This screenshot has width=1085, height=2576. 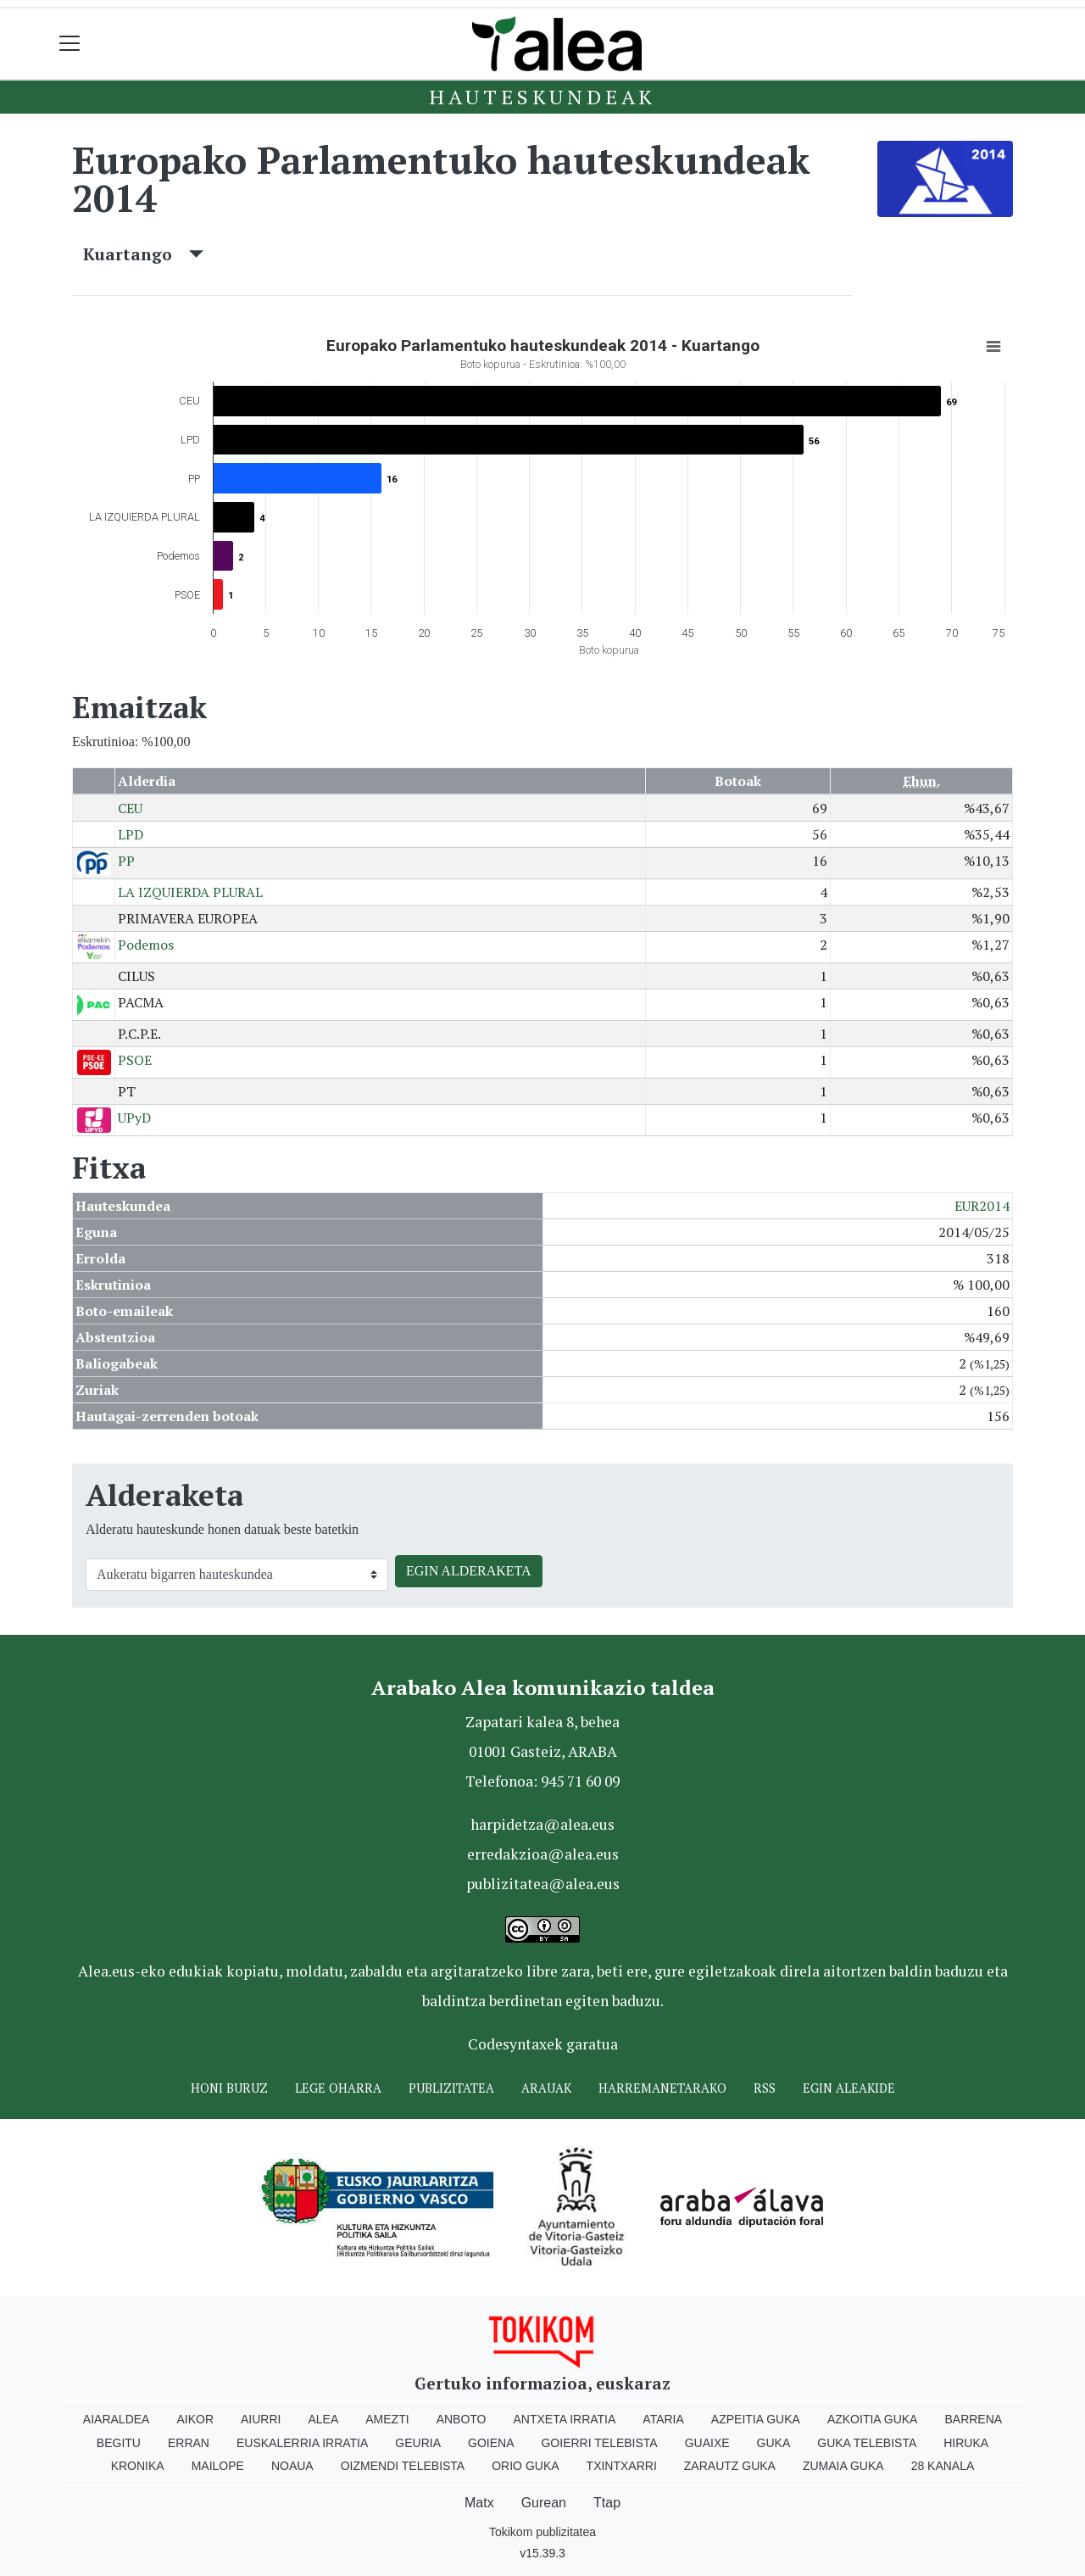 I want to click on Aiaraldea, so click(x=116, y=2419).